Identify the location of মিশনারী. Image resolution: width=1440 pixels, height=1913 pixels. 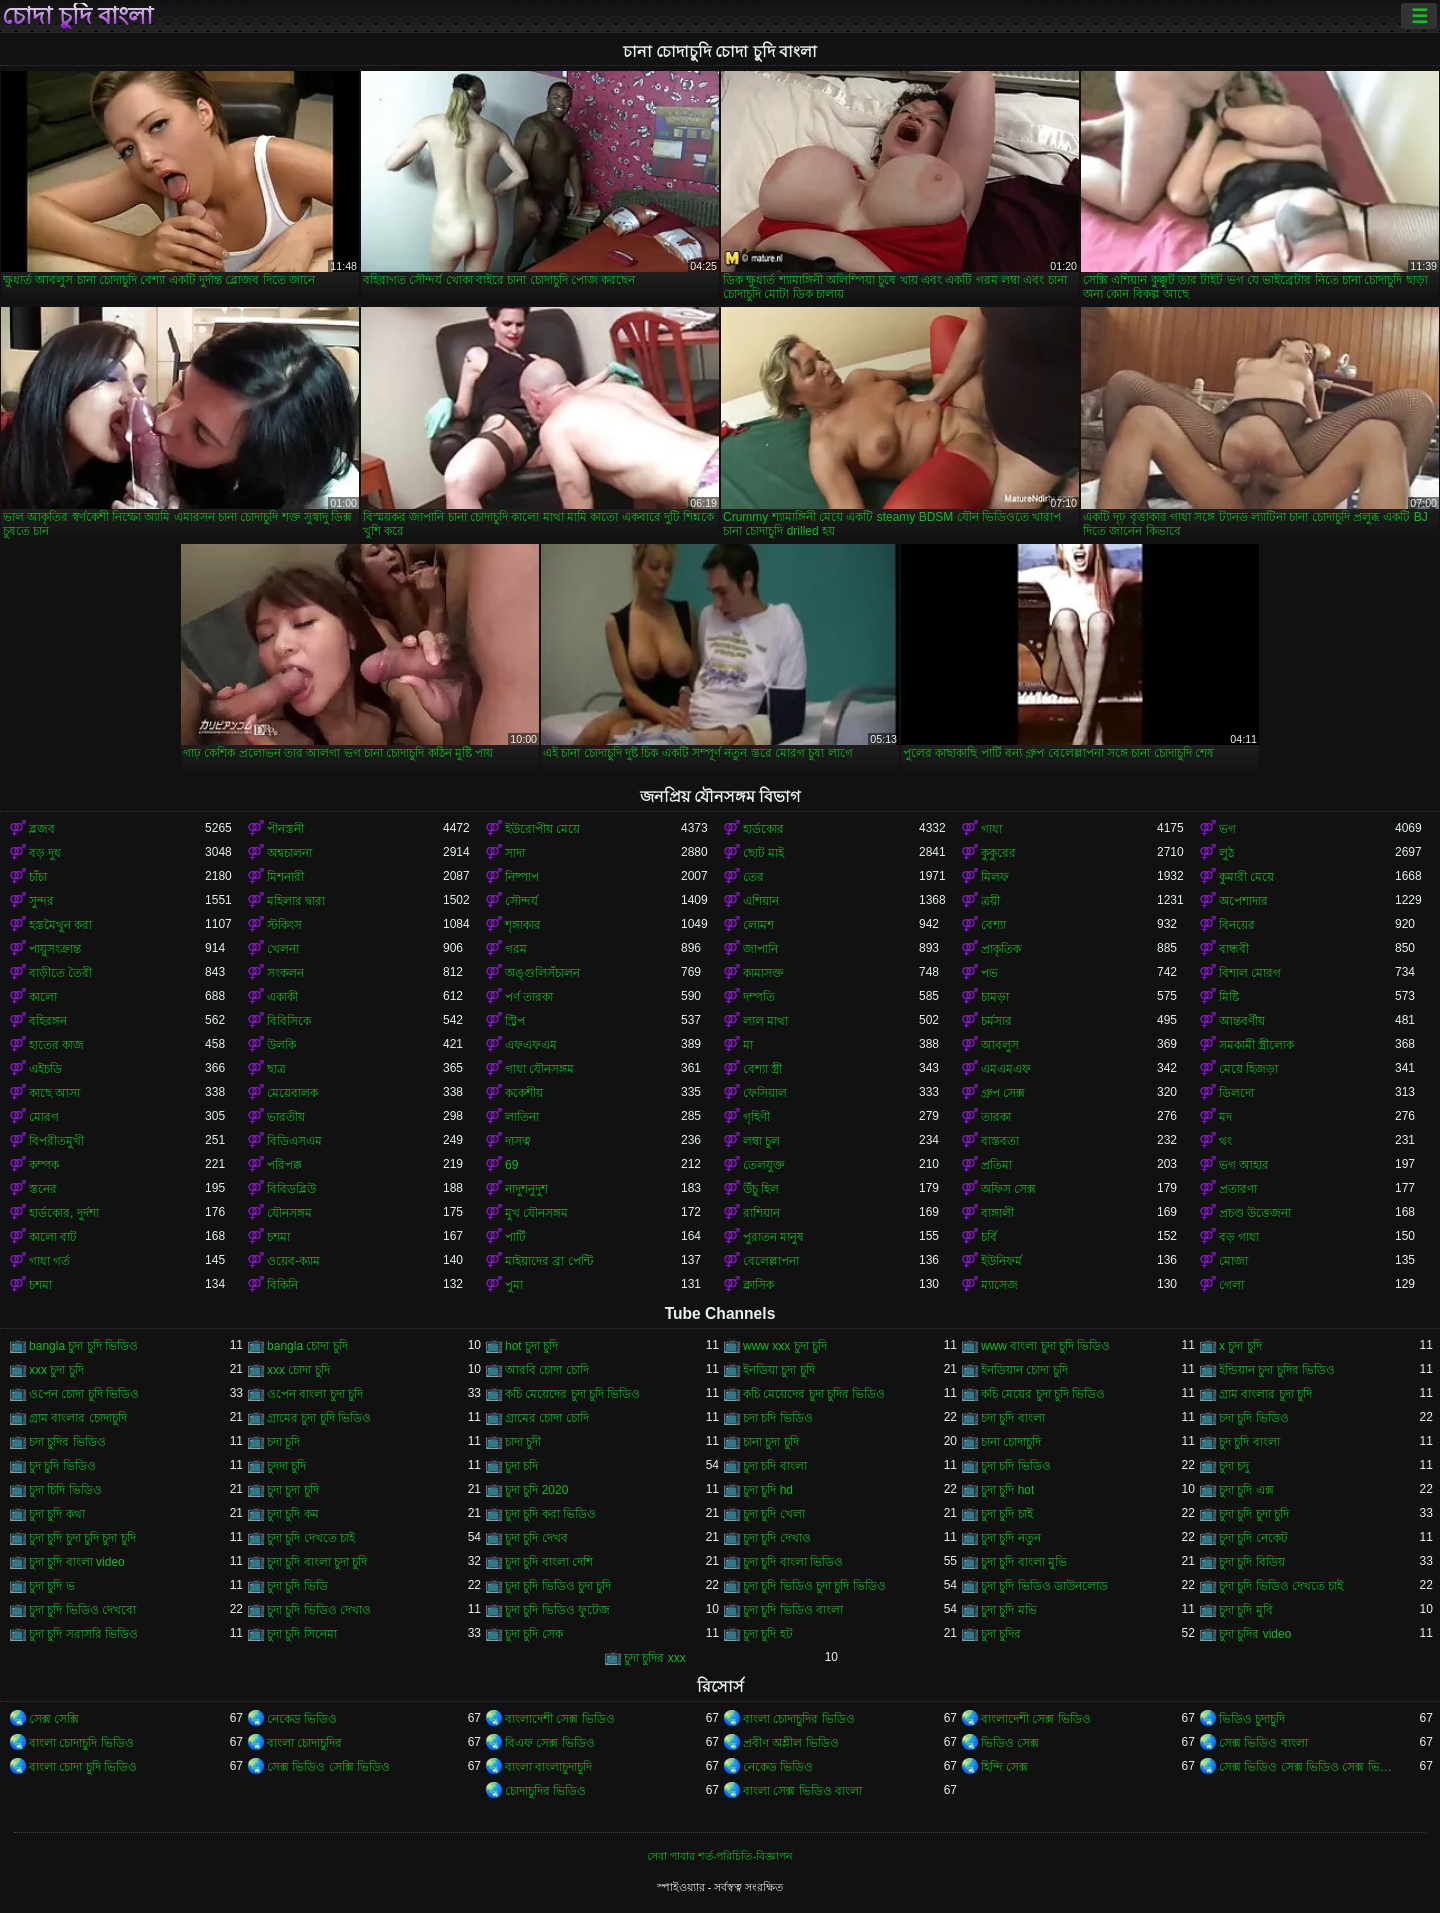
(285, 877).